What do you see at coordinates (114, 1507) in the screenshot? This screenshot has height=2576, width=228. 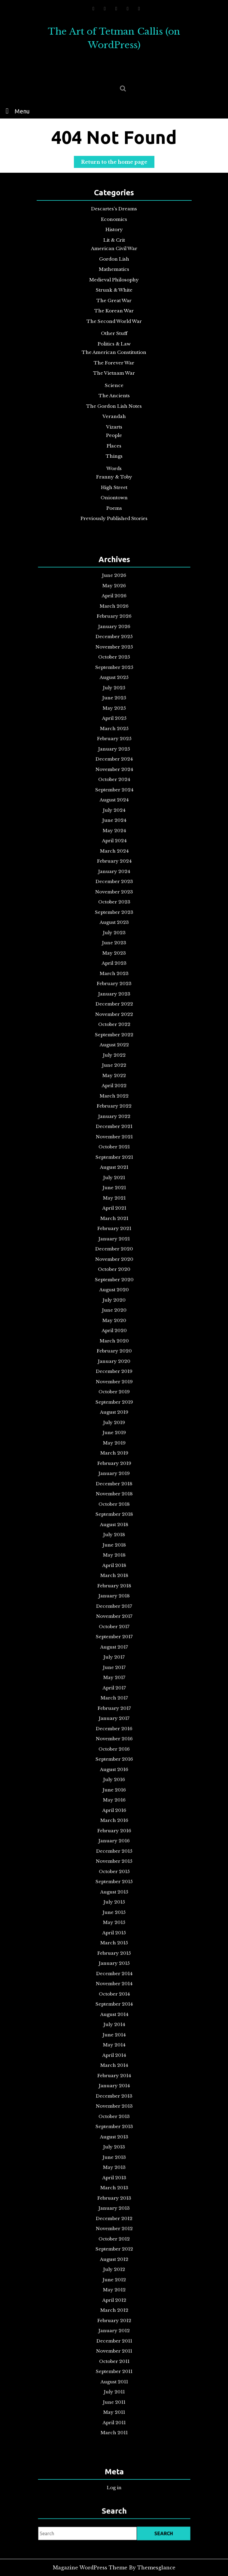 I see `September 2018` at bounding box center [114, 1507].